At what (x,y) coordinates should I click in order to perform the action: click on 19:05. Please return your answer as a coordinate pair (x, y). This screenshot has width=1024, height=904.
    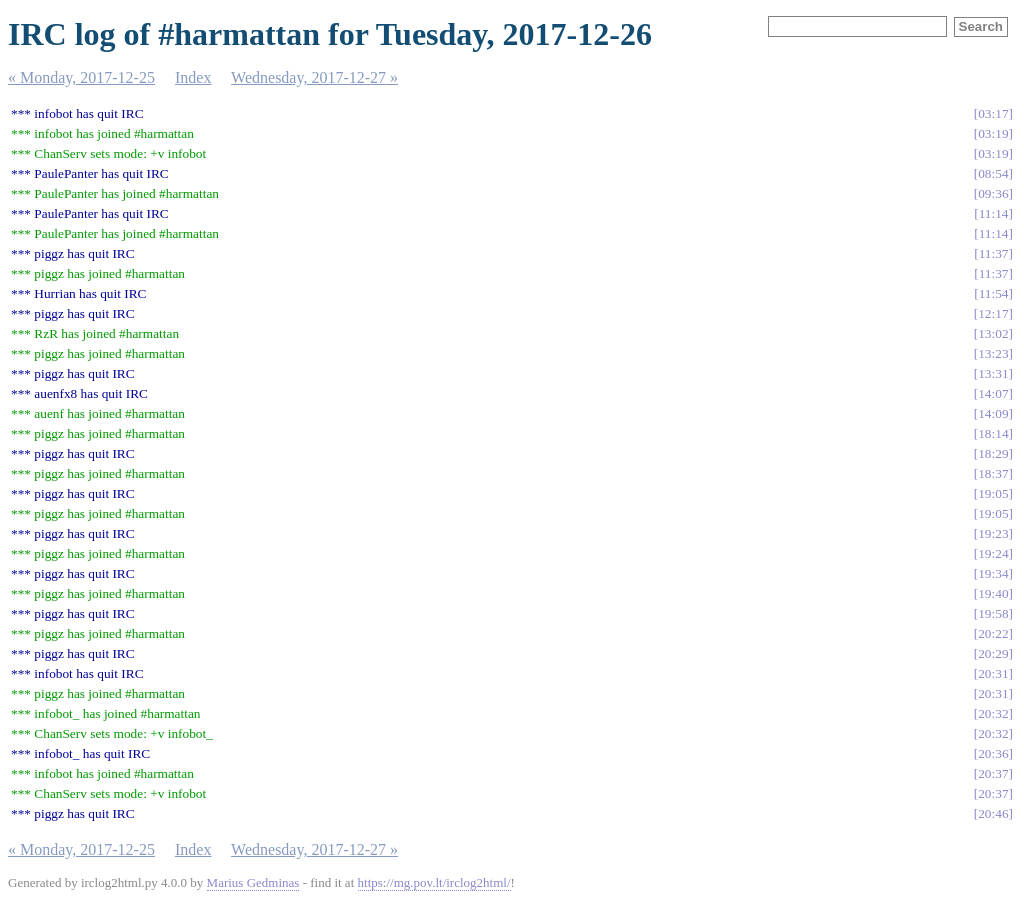
    Looking at the image, I should click on (993, 493).